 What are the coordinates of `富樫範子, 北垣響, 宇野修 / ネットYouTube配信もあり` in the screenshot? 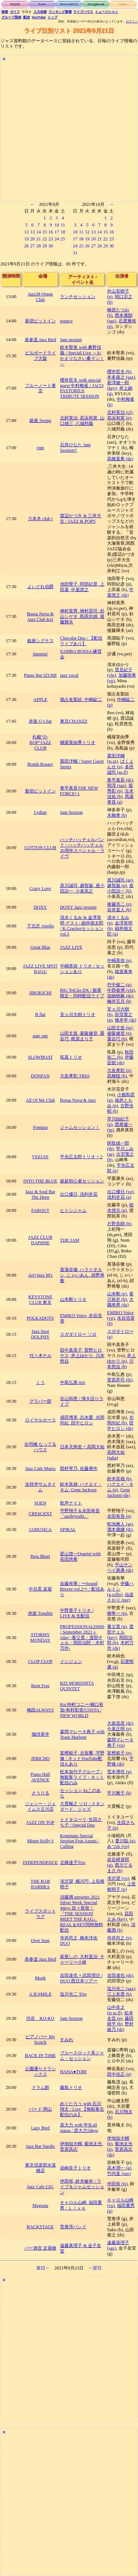 It's located at (82, 1758).